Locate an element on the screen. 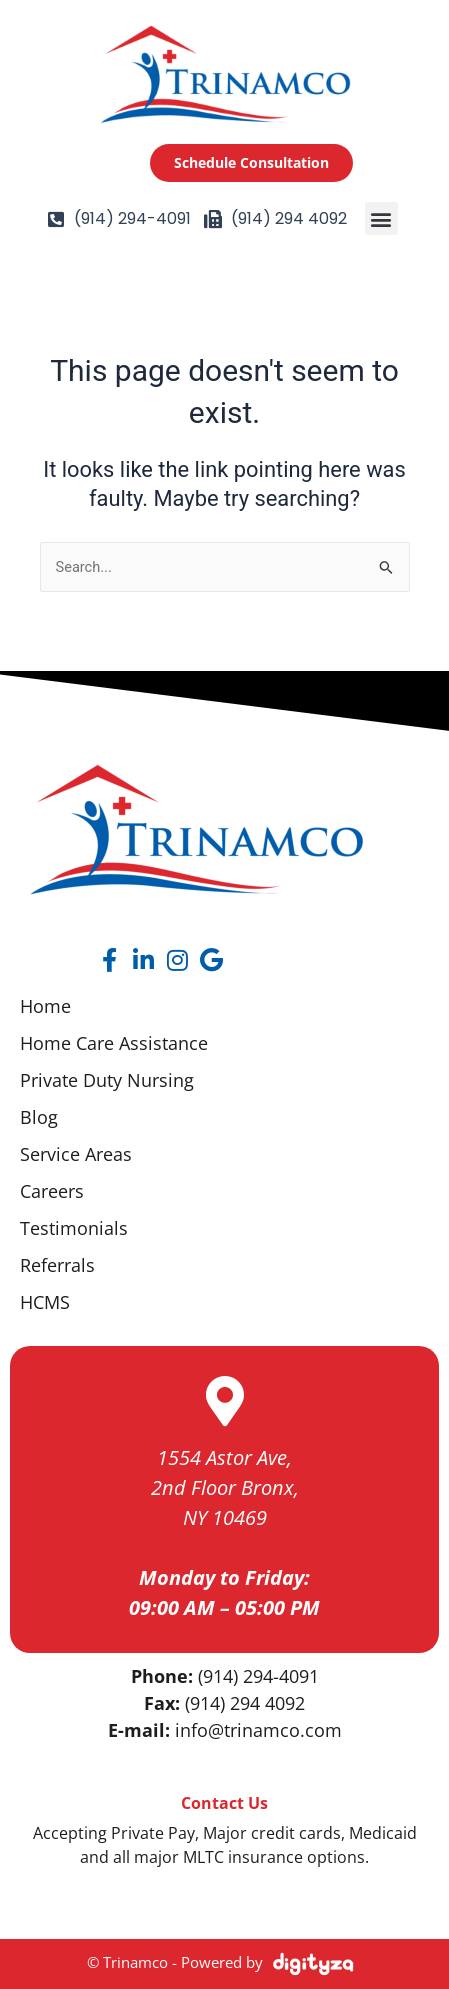  [button] is located at coordinates (381, 218).